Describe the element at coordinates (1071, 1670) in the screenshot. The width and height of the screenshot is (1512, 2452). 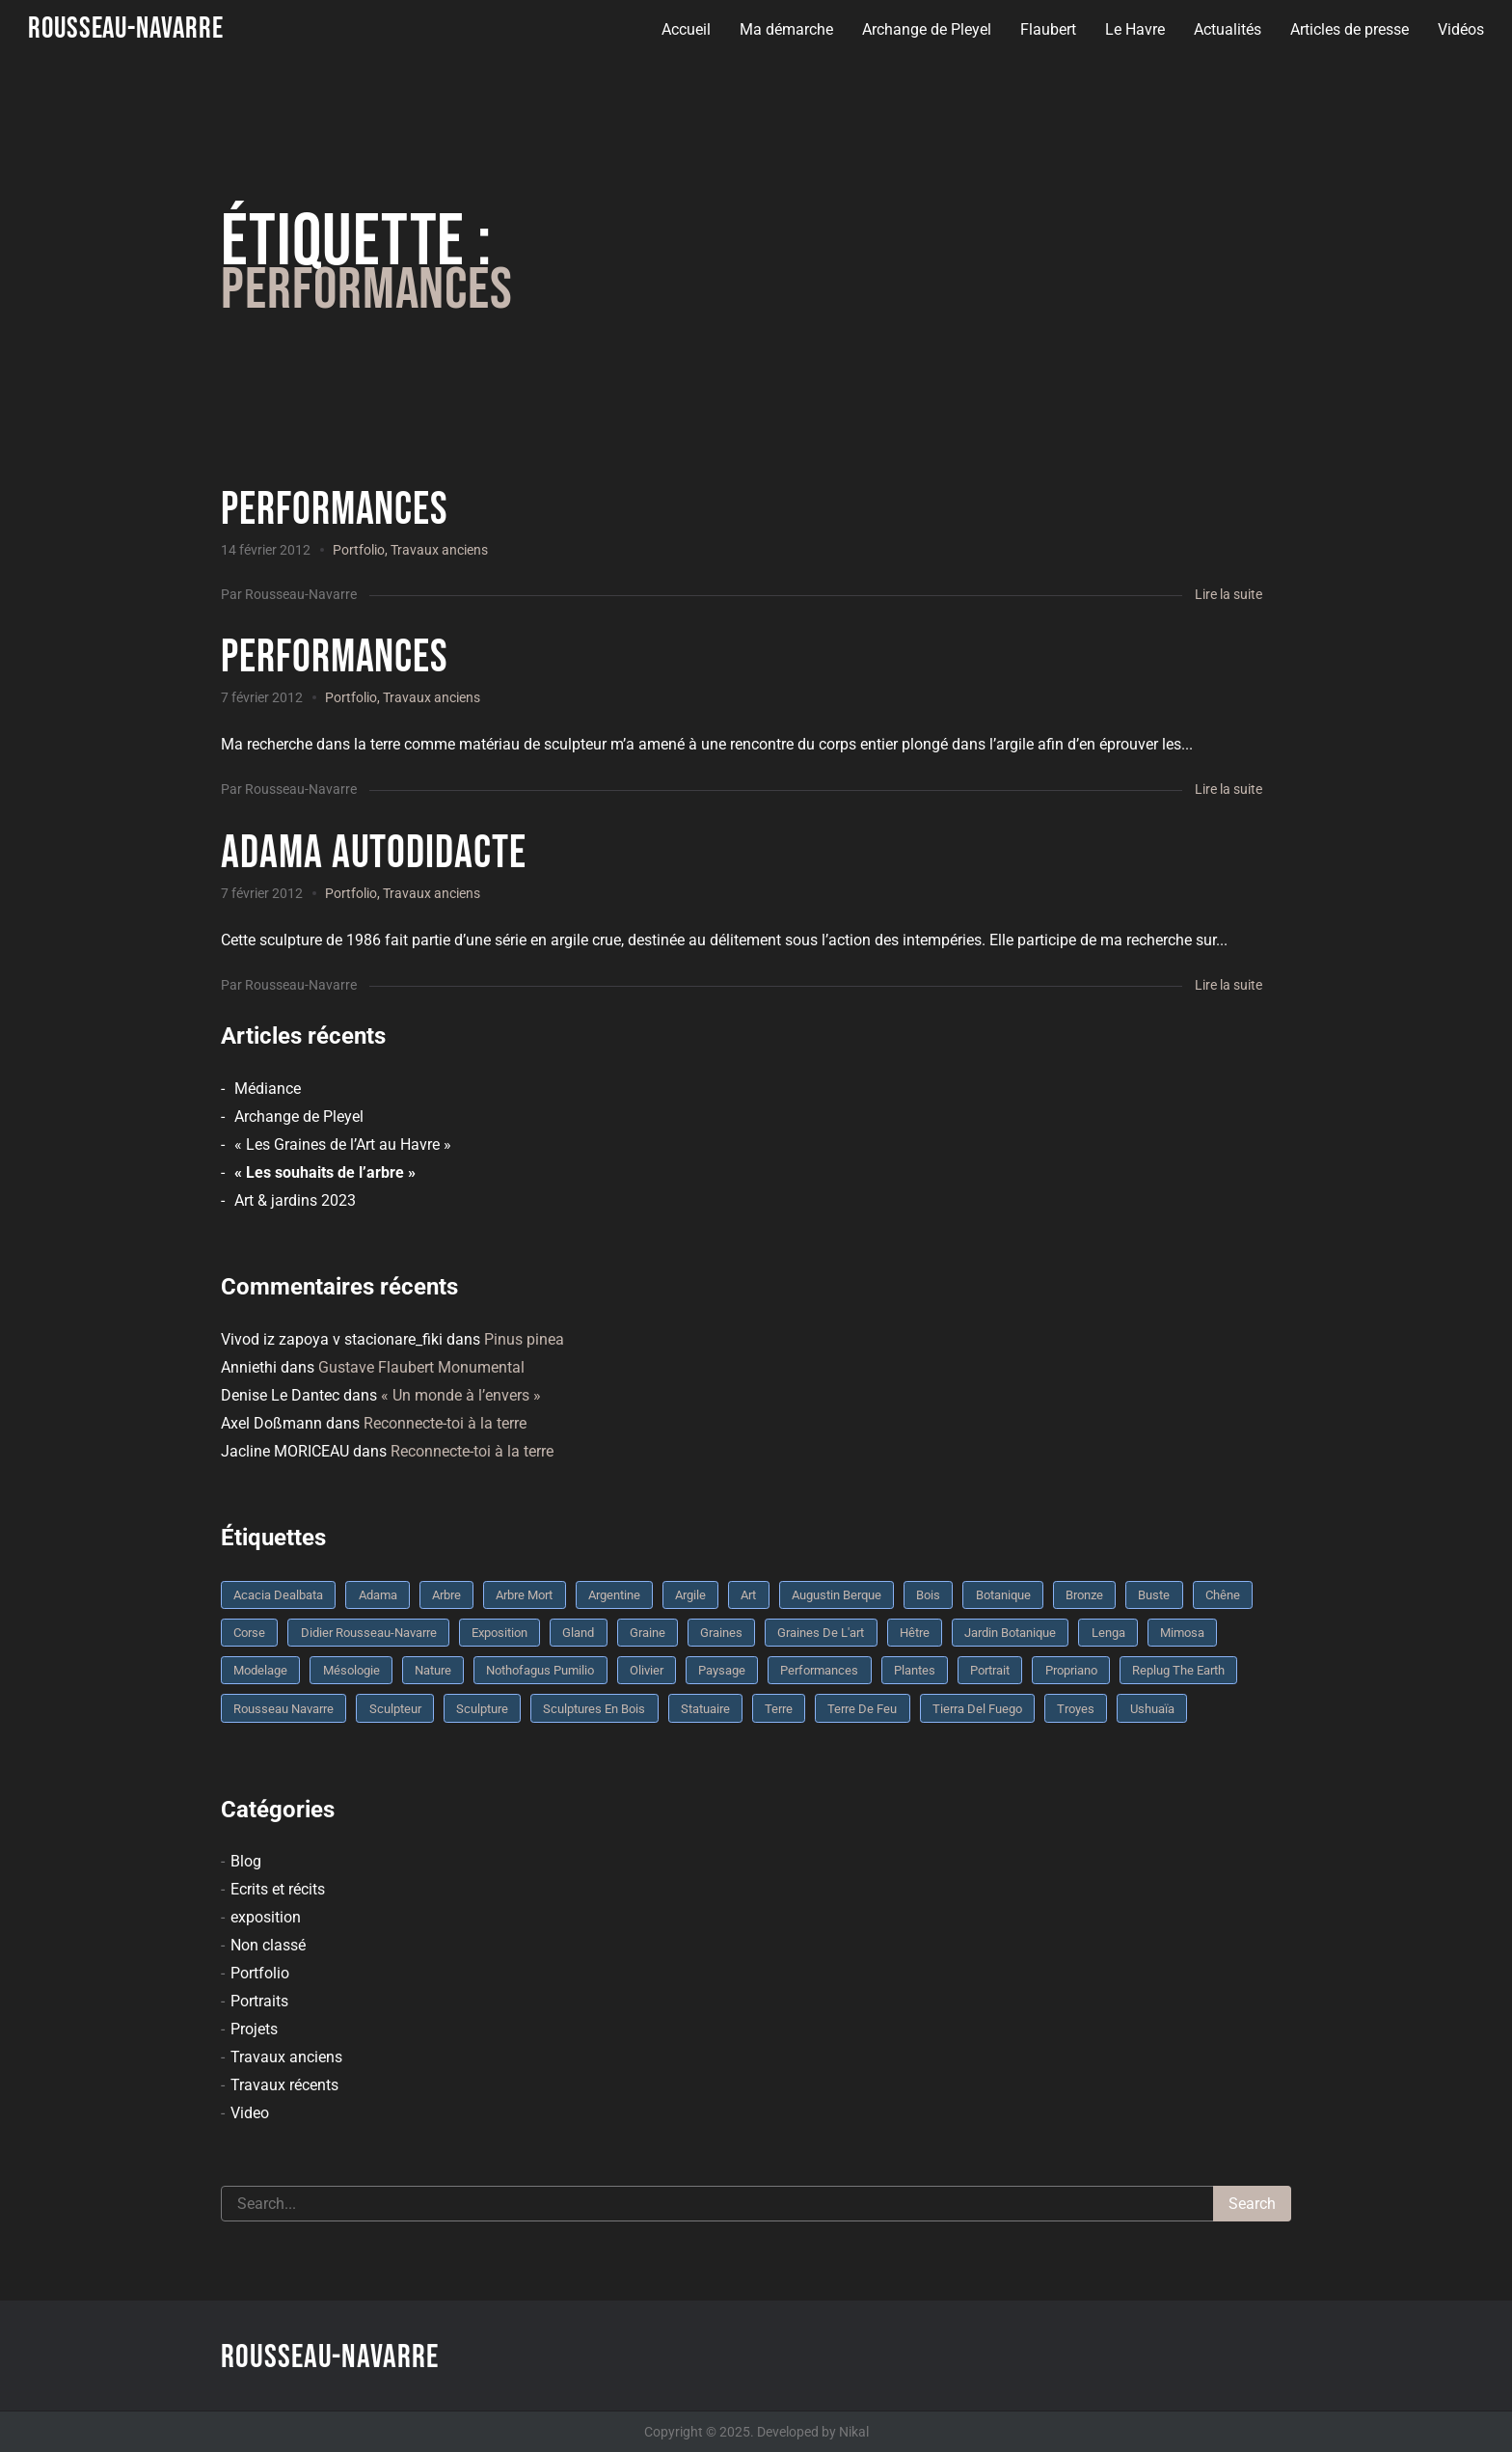
I see `Propriano [Propriano (4 éléments)]` at that location.